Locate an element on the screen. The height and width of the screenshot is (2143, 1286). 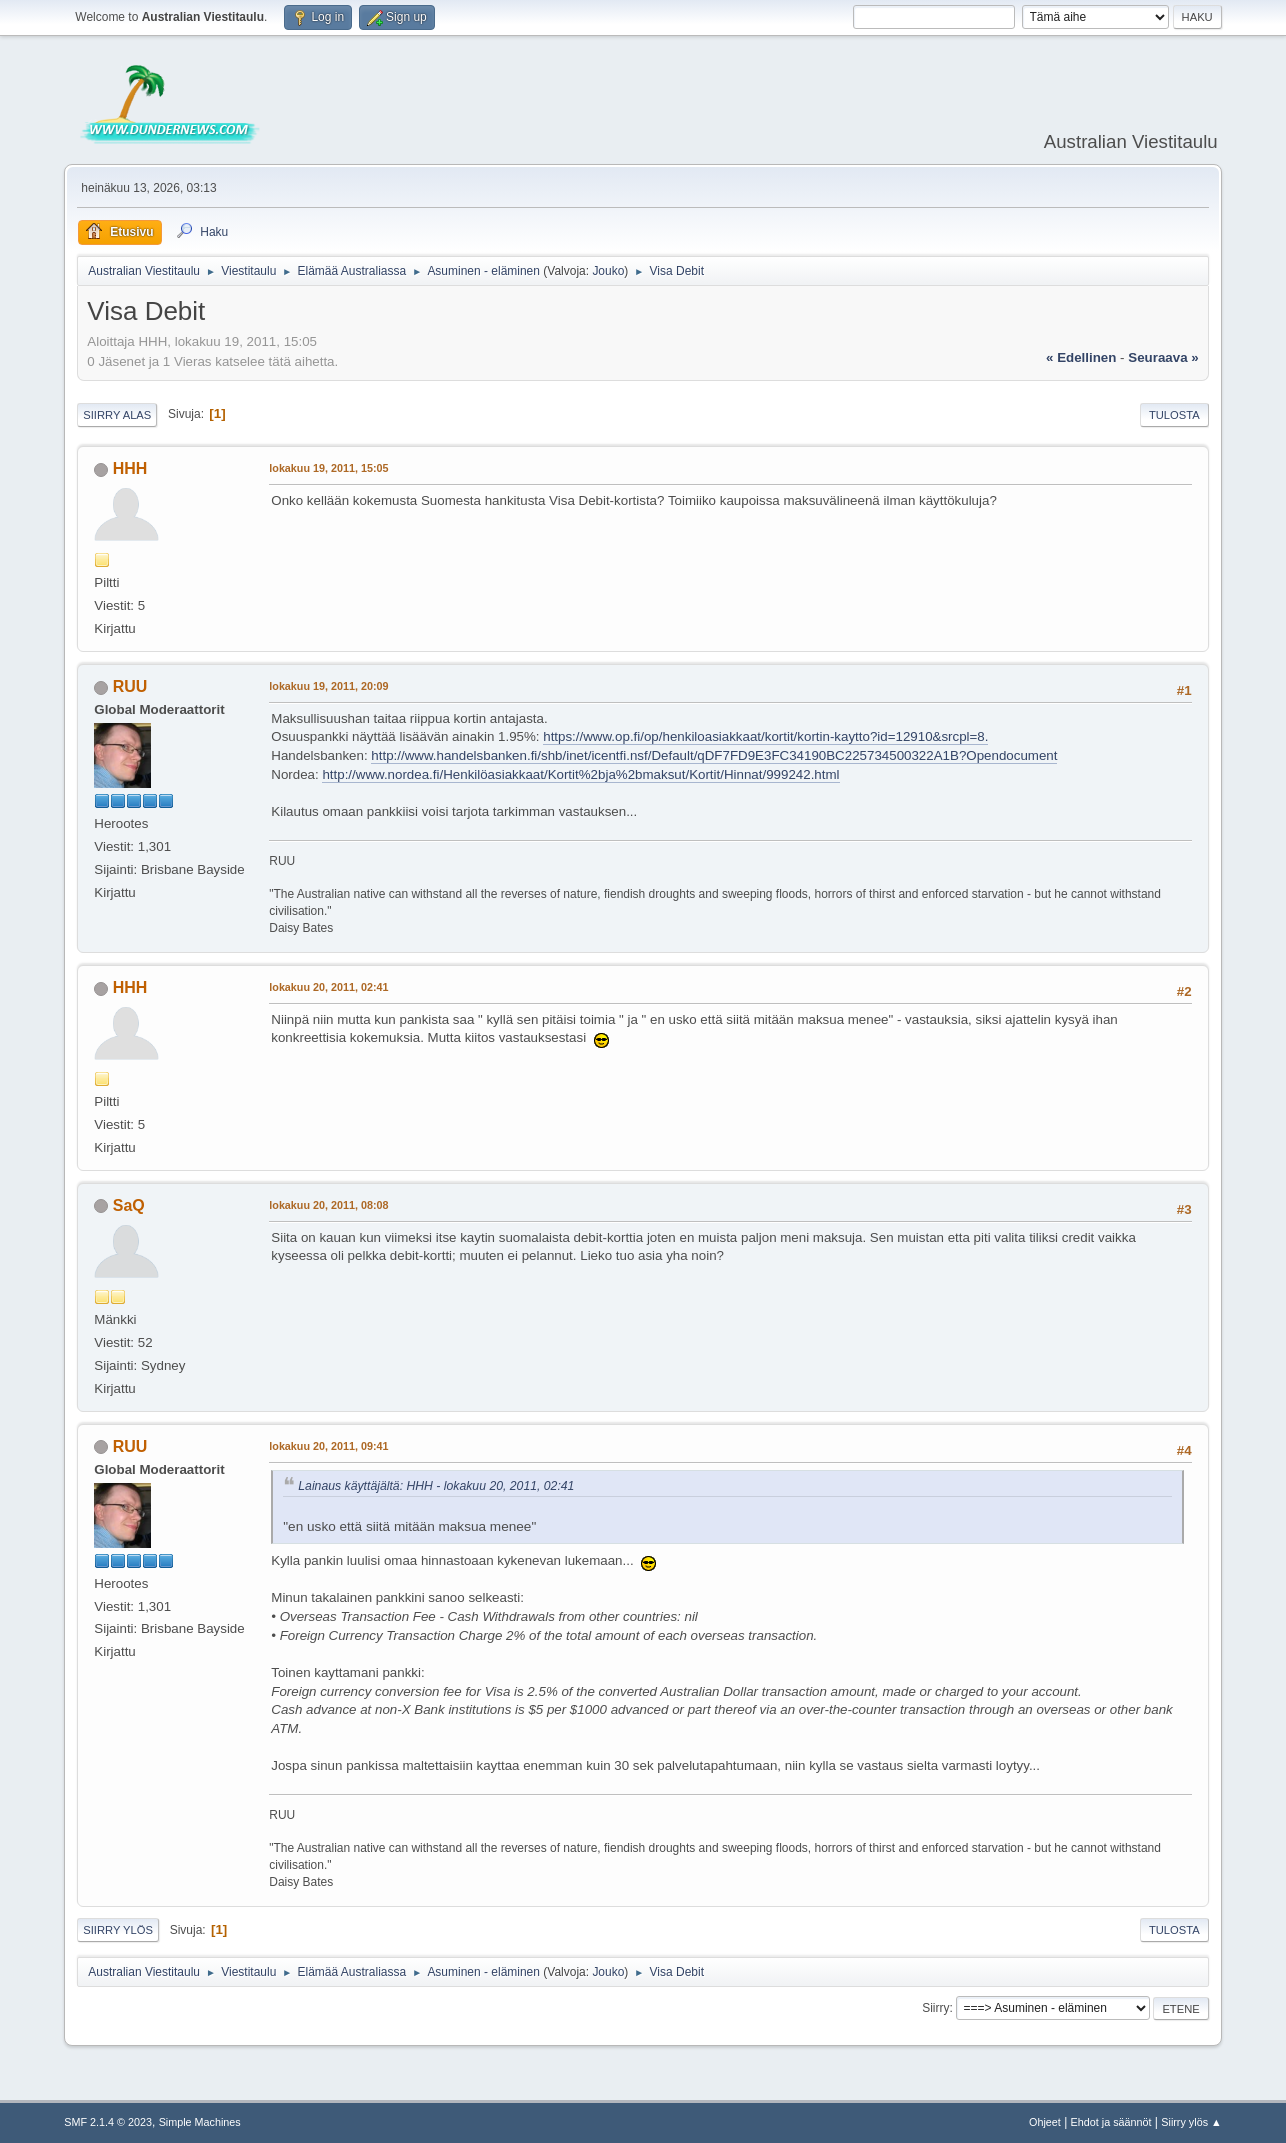
lokakuu 20, 2011, 02:41 is located at coordinates (328, 987).